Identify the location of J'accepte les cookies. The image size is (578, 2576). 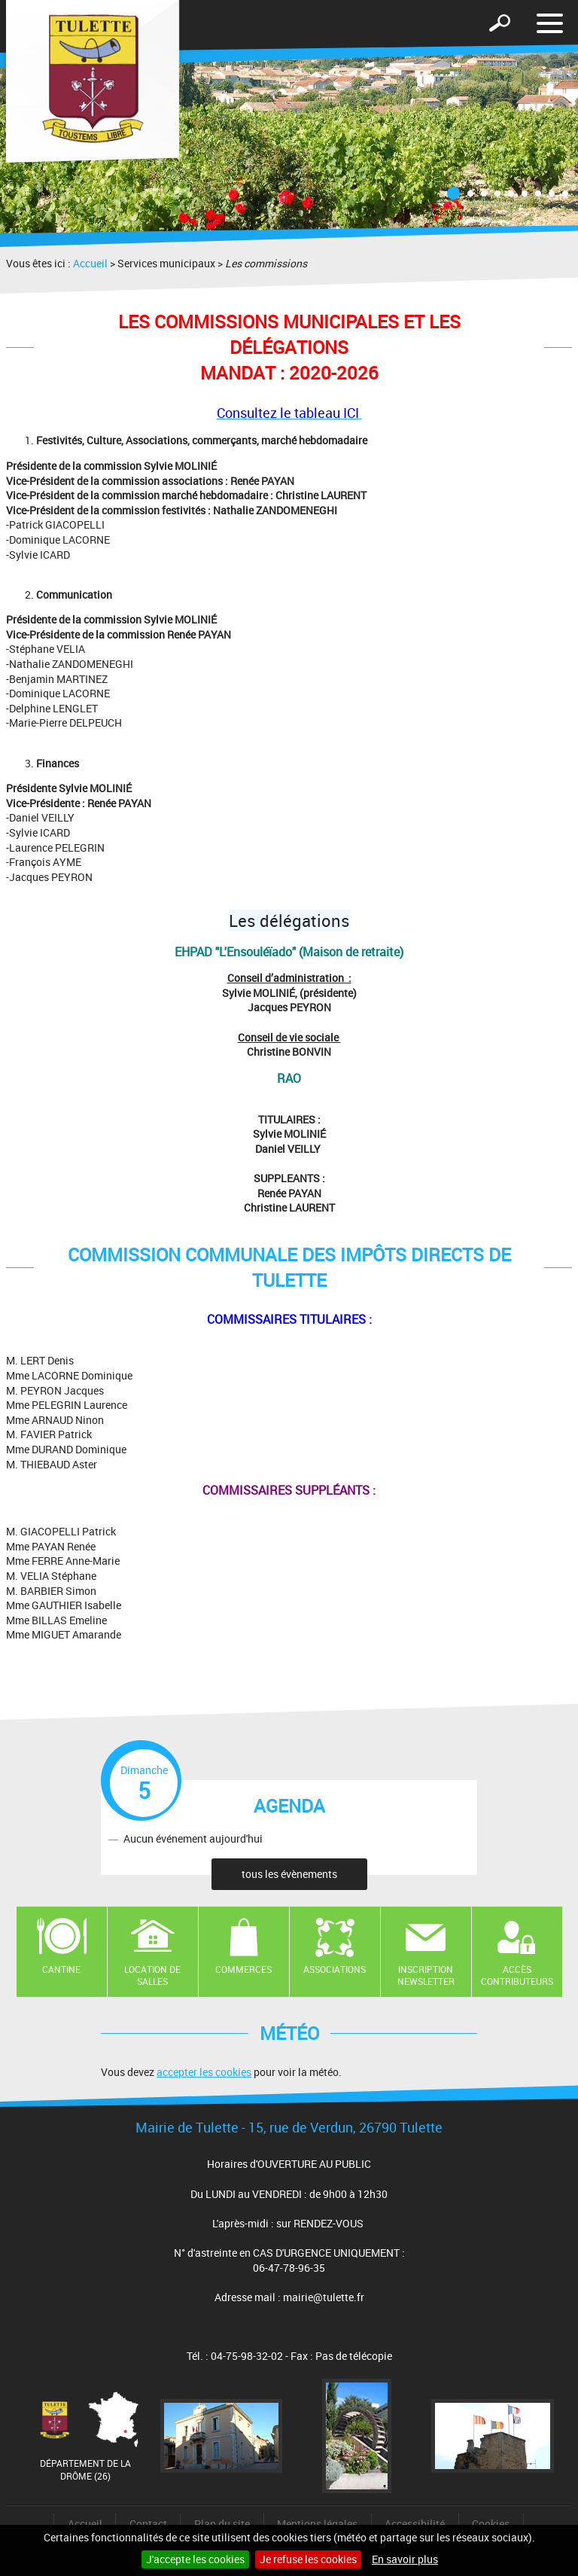
(195, 2559).